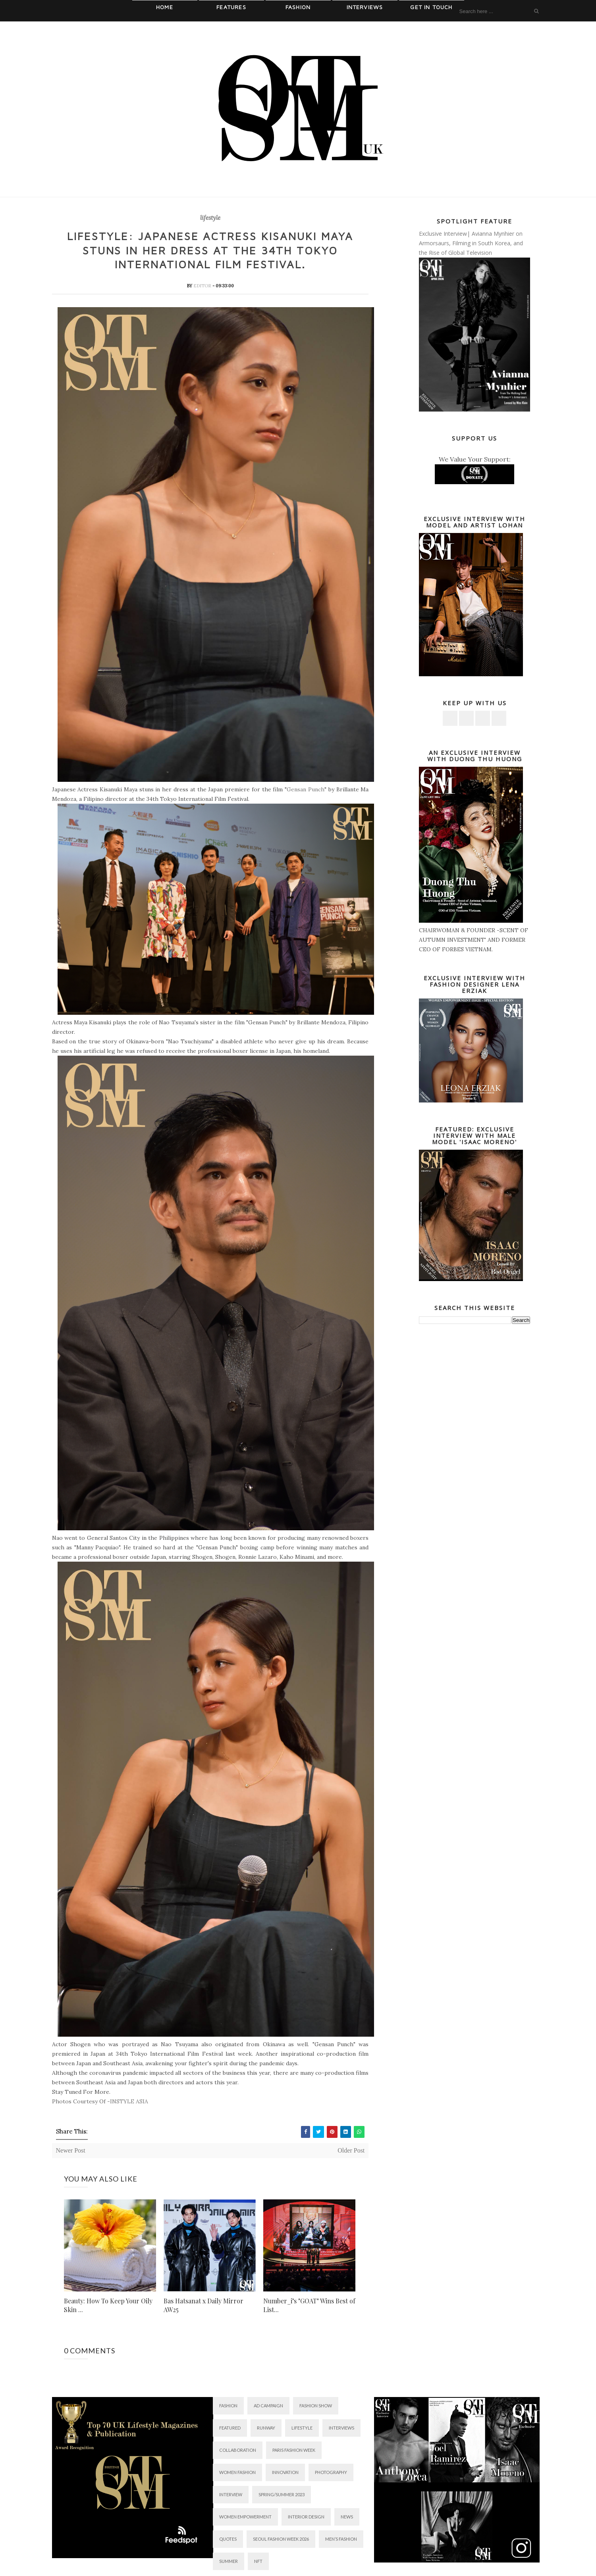 The height and width of the screenshot is (2576, 596). I want to click on Editor, so click(202, 286).